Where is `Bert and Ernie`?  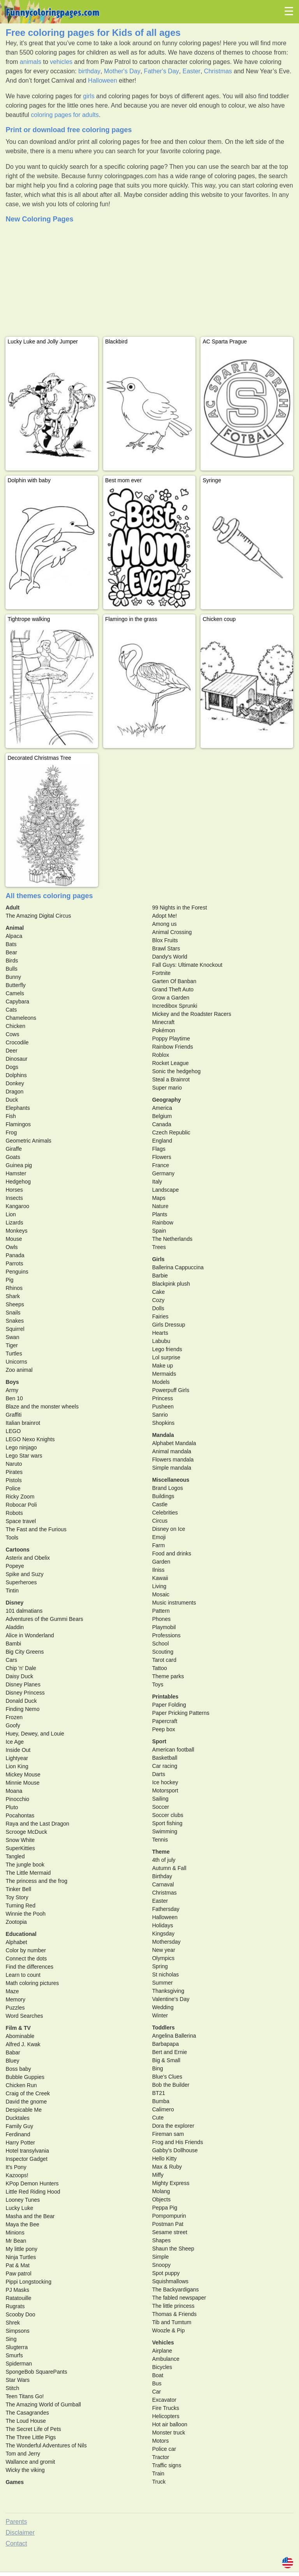 Bert and Ernie is located at coordinates (169, 2052).